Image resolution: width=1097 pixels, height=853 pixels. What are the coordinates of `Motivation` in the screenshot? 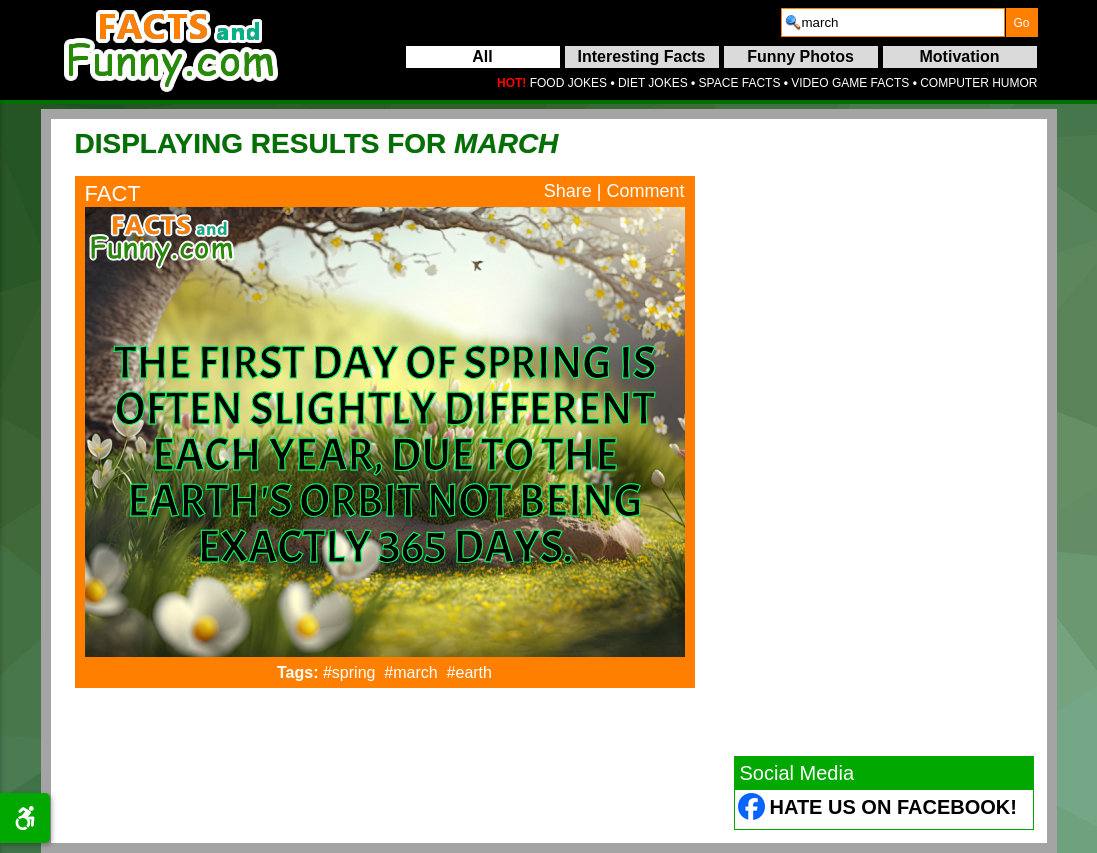 It's located at (960, 56).